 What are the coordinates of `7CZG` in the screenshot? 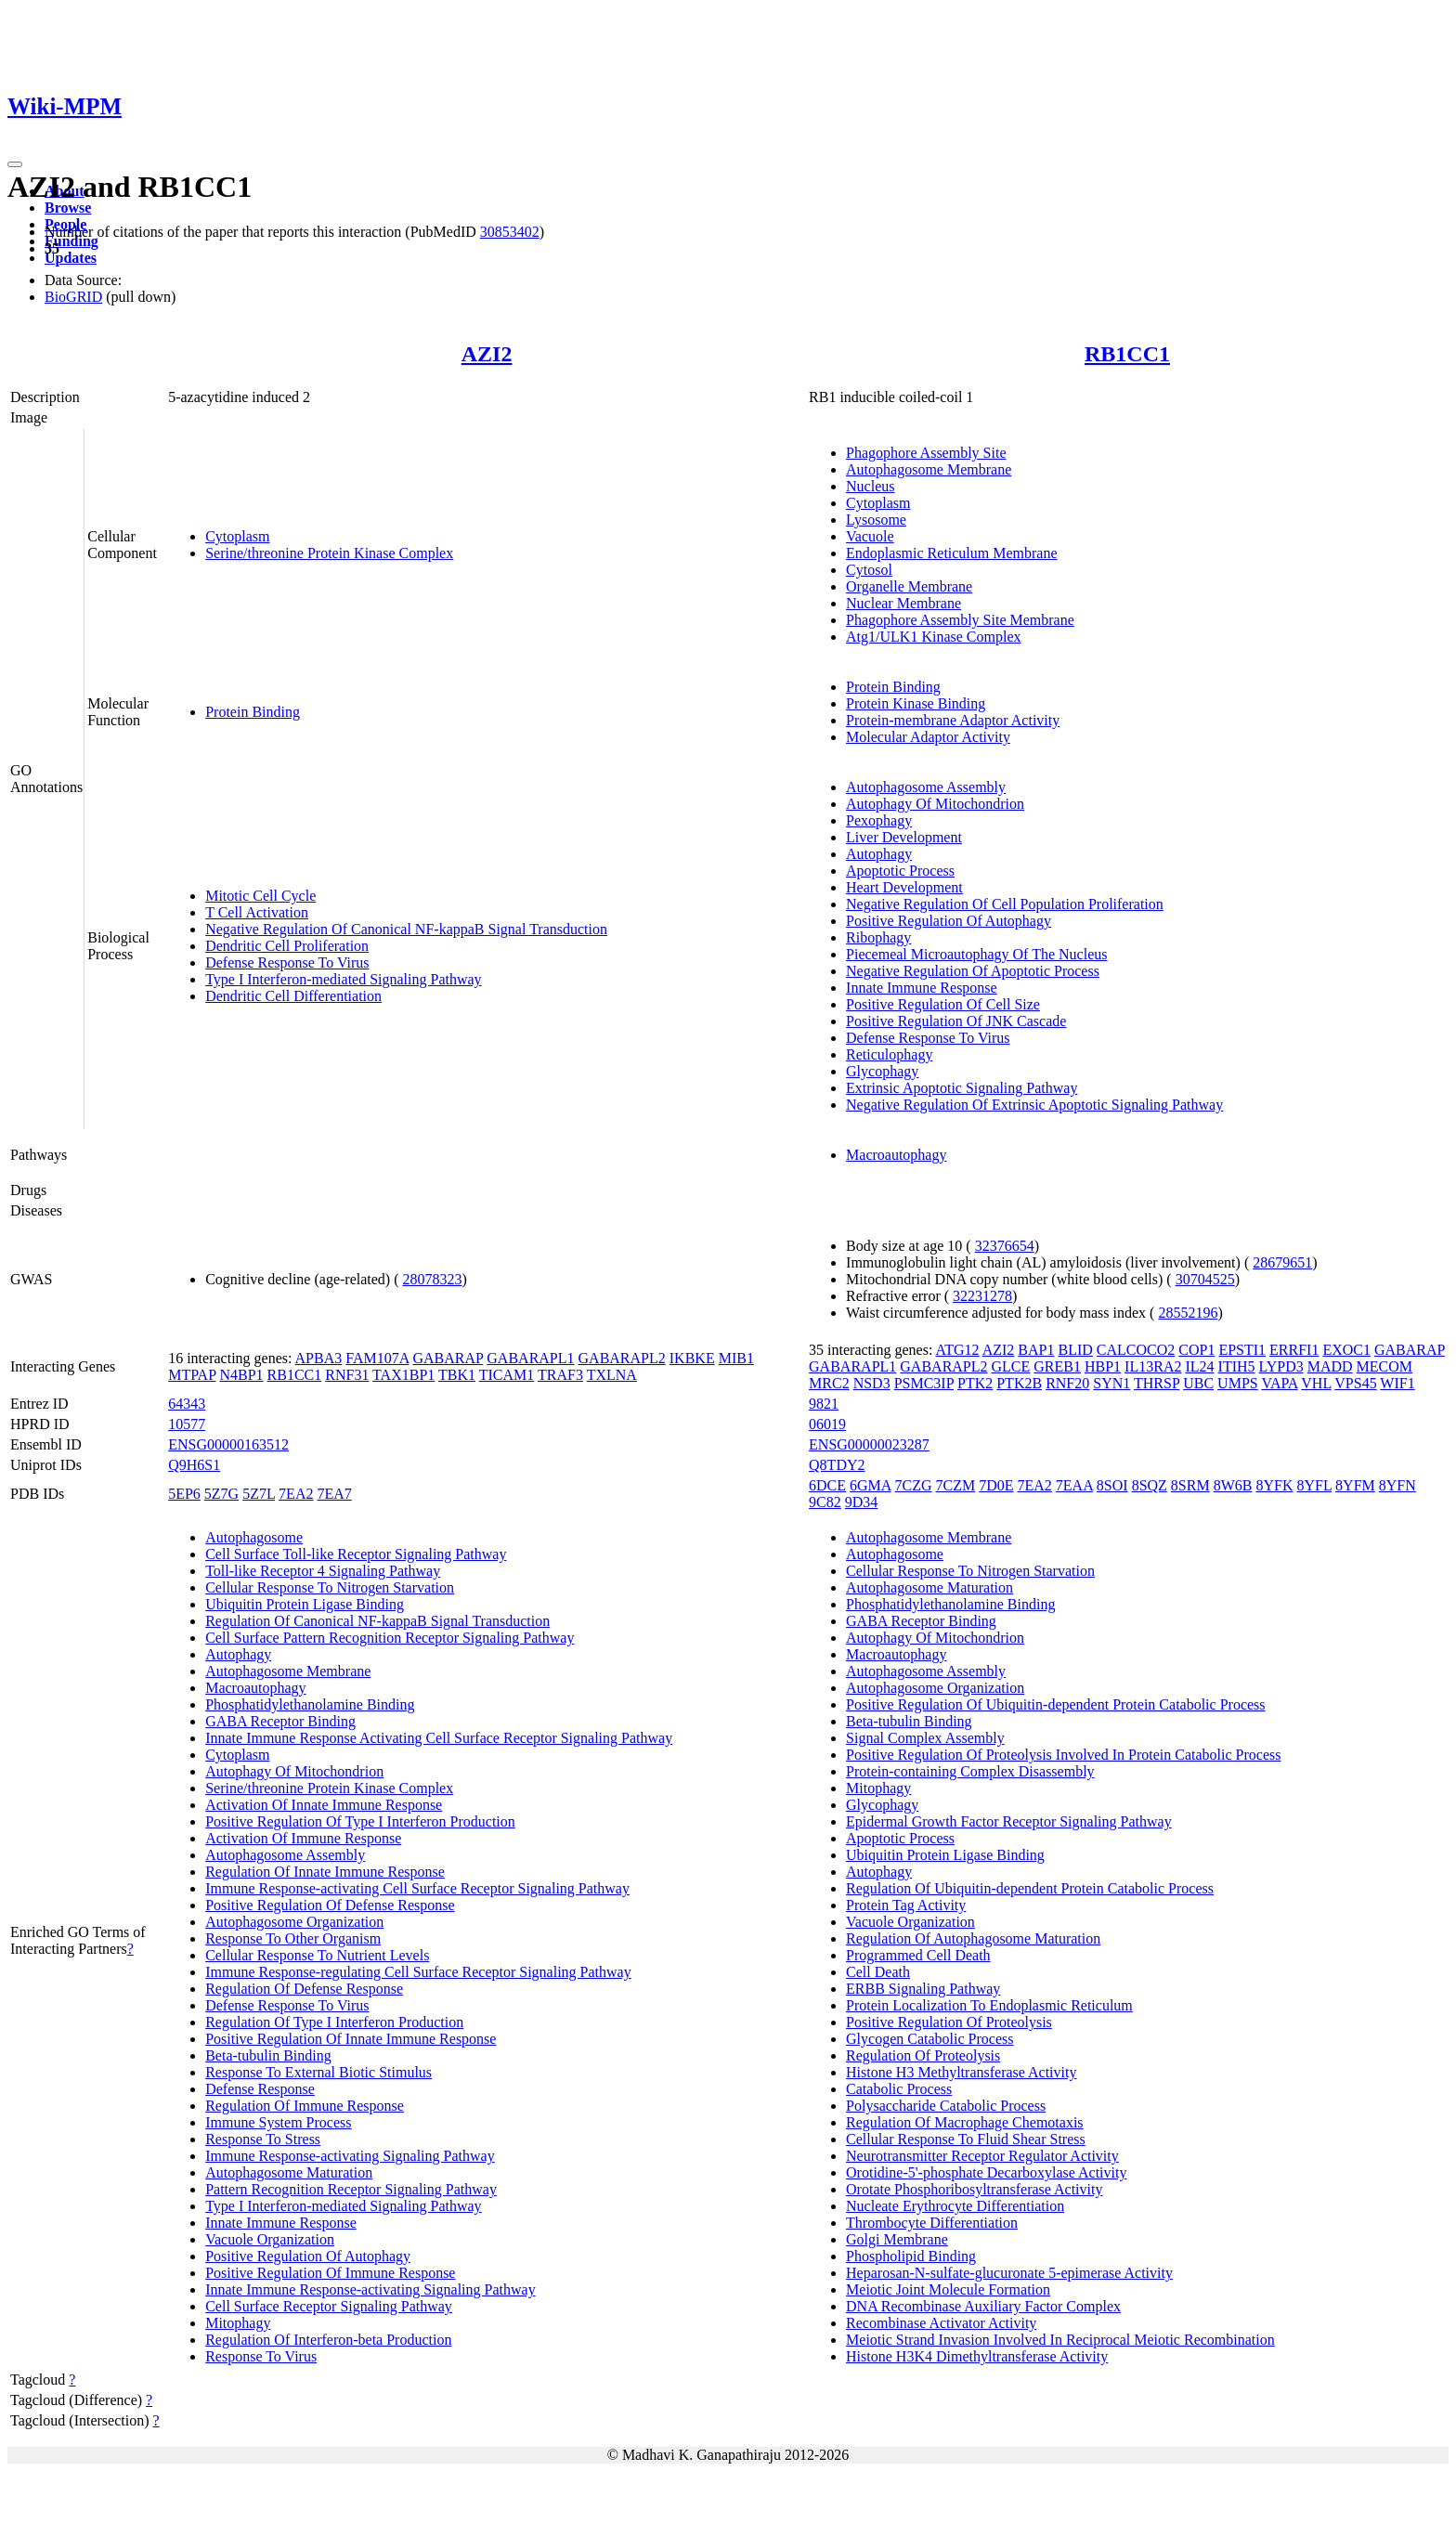 It's located at (913, 1485).